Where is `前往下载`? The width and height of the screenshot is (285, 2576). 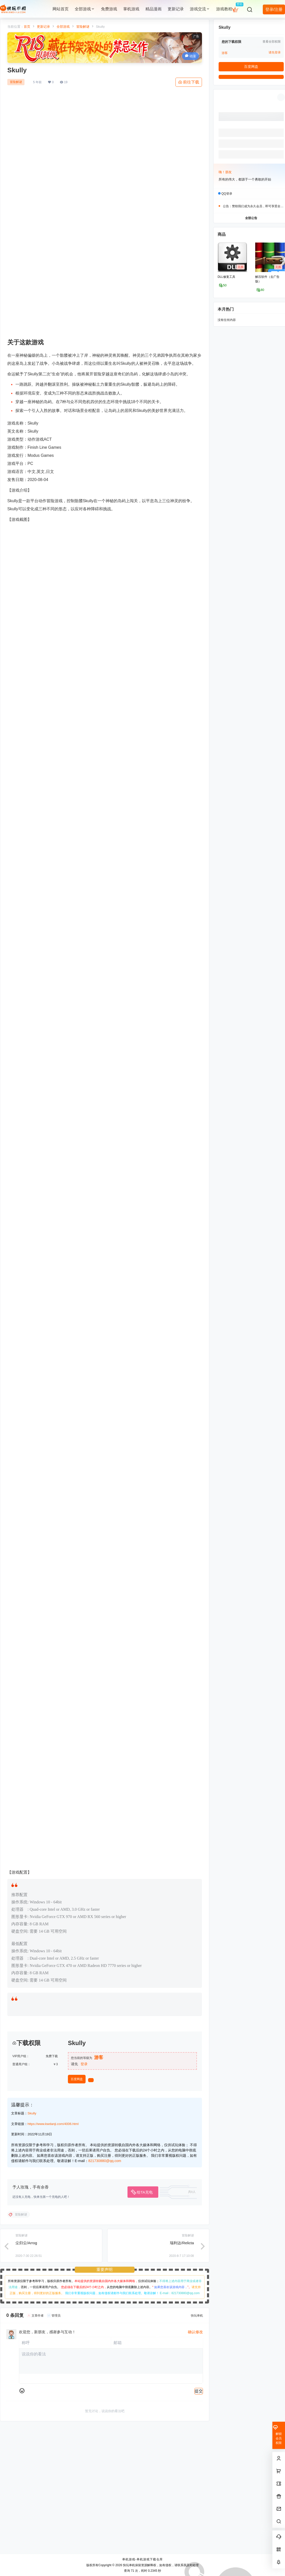
前往下载 is located at coordinates (188, 82).